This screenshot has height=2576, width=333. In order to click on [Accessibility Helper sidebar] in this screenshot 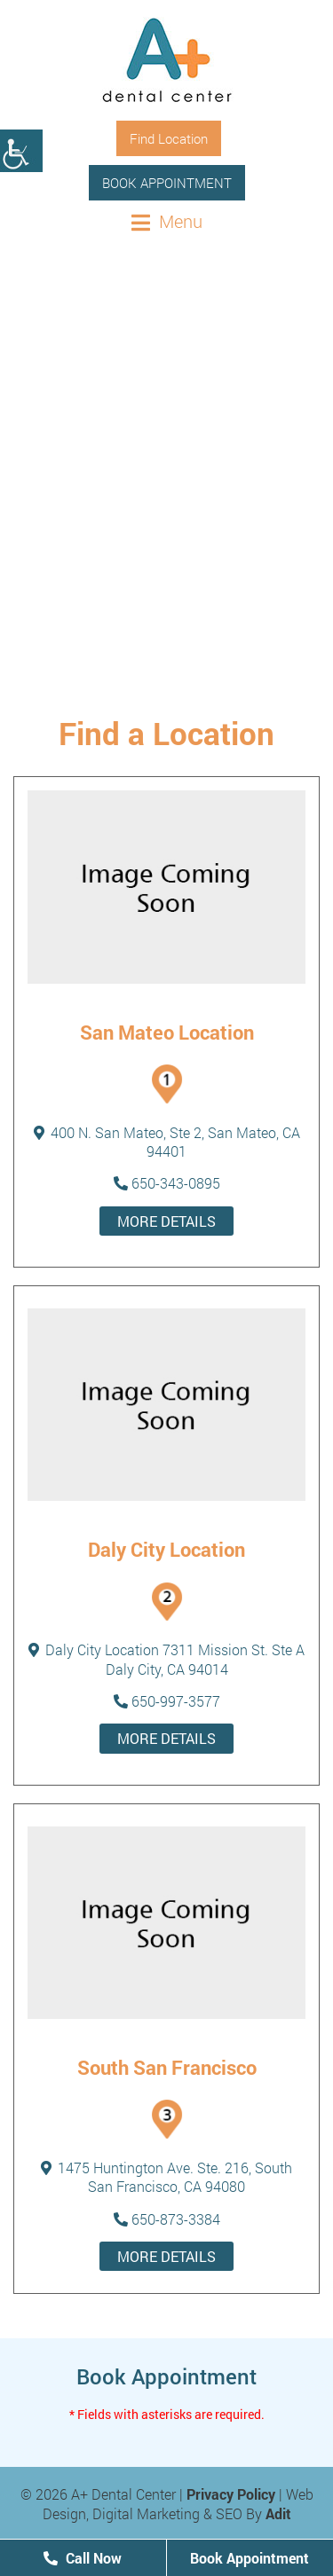, I will do `click(21, 151)`.